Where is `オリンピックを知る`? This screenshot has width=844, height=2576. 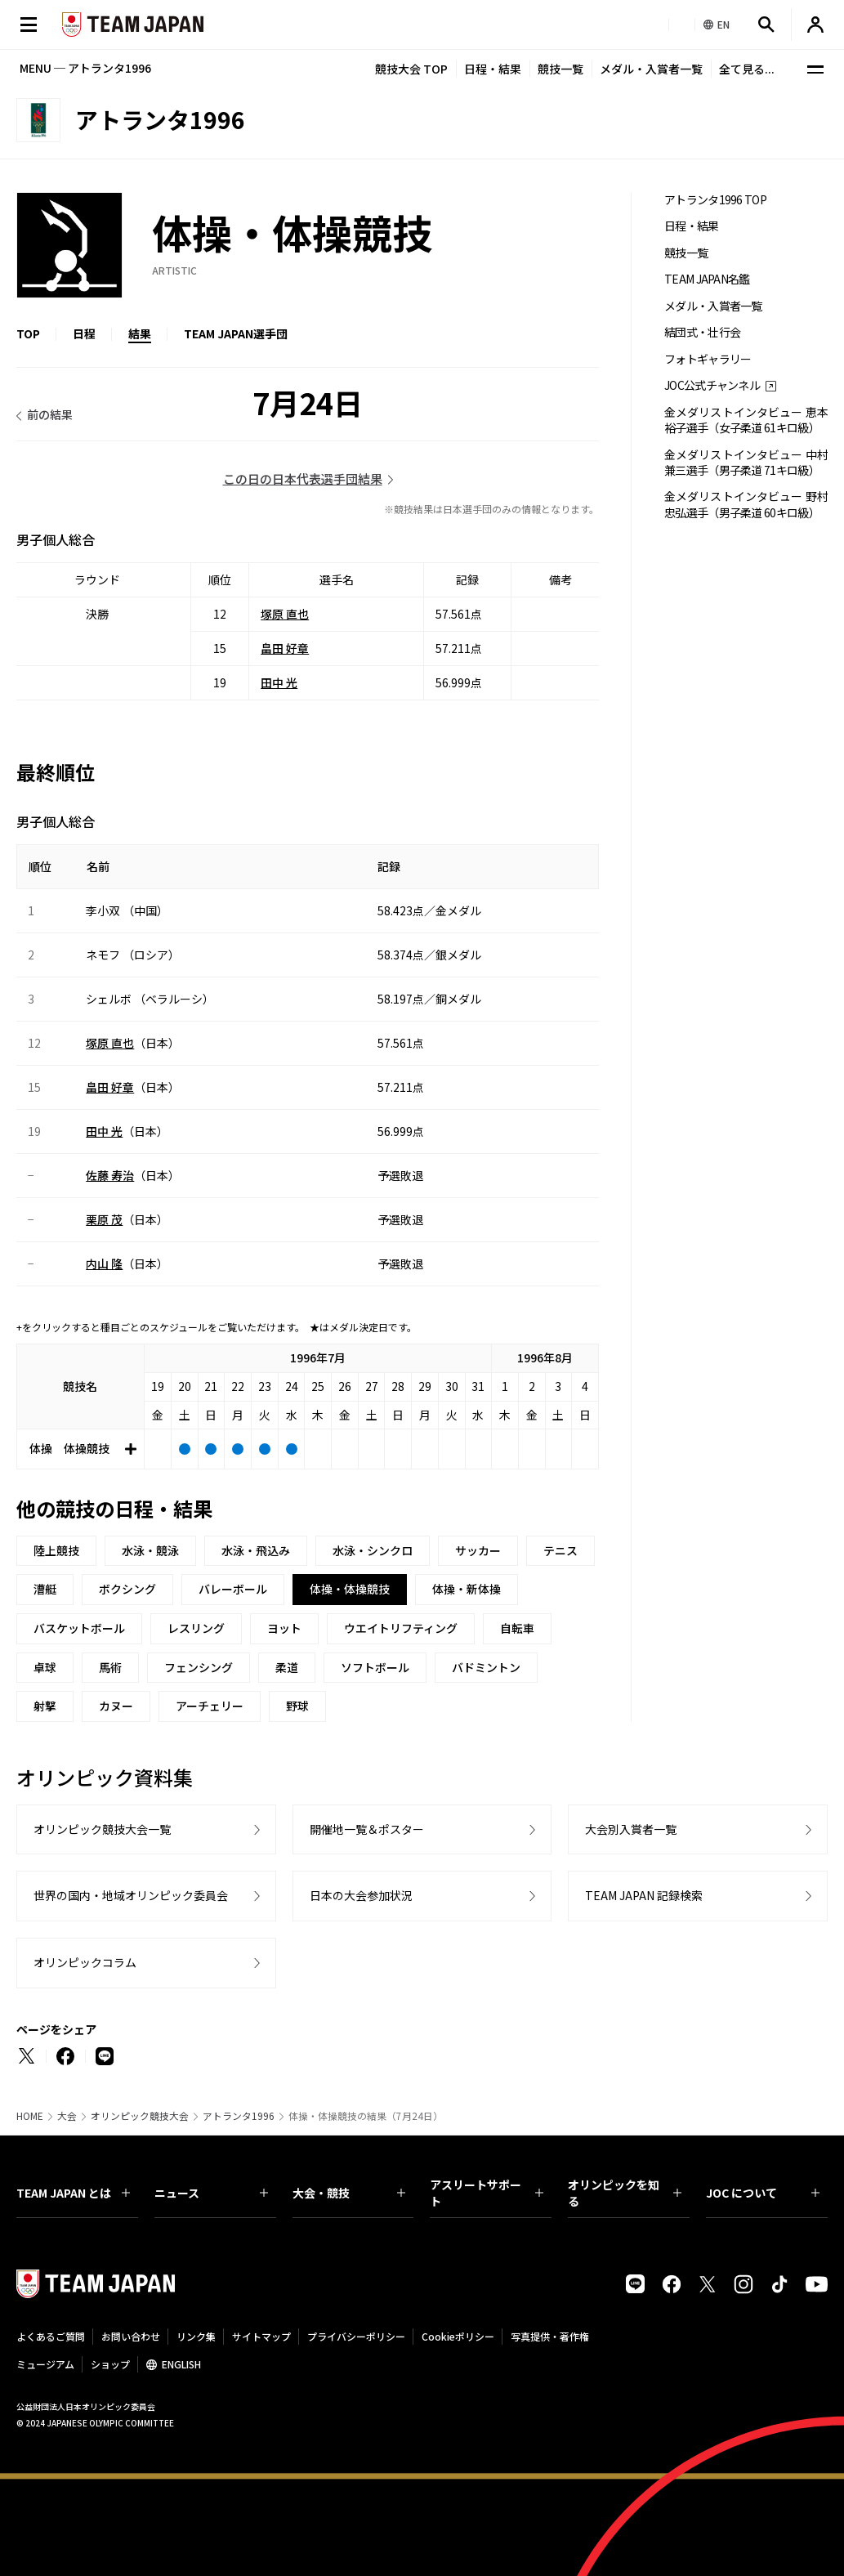
オリンピックを知る is located at coordinates (624, 2192).